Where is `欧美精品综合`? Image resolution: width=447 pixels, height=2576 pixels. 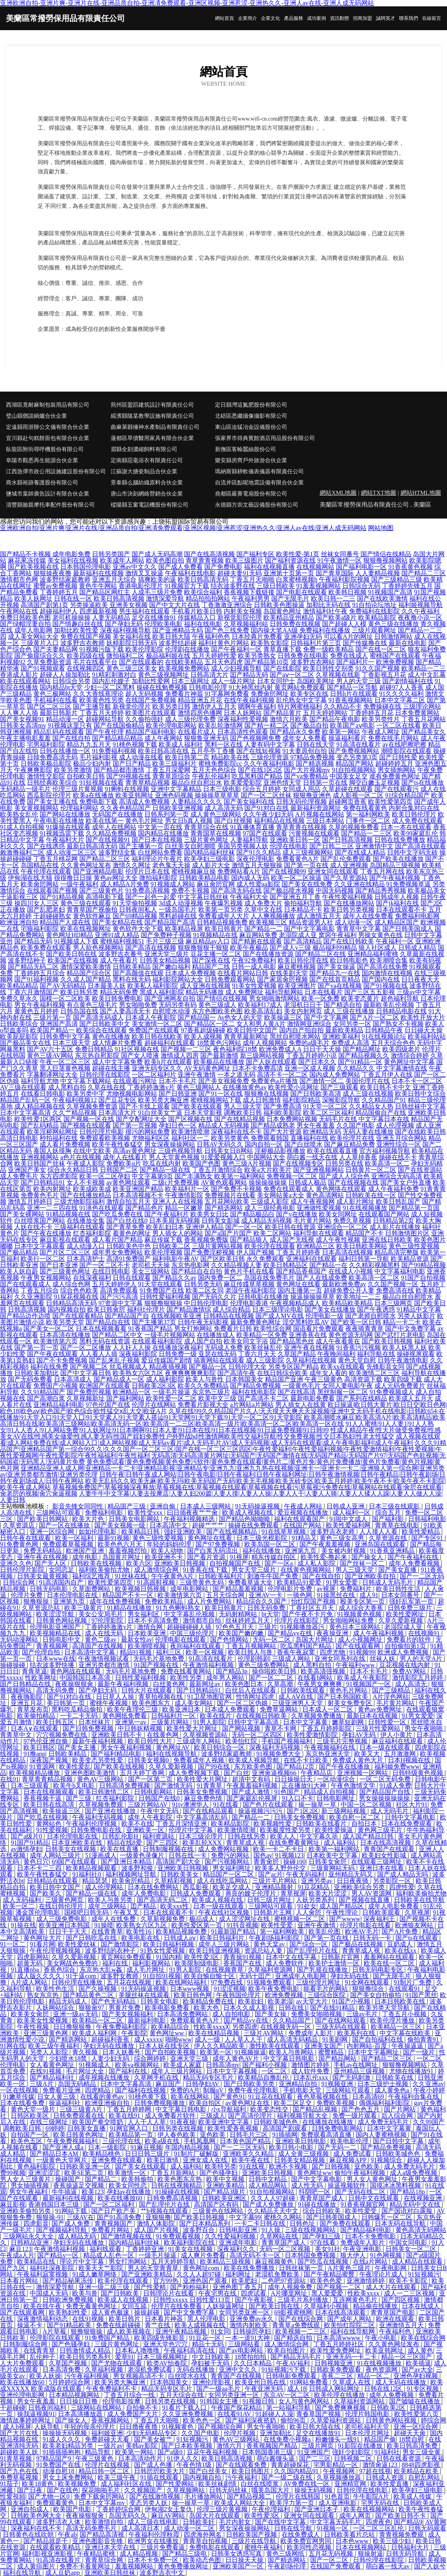 欧美精品综合 is located at coordinates (171, 2026).